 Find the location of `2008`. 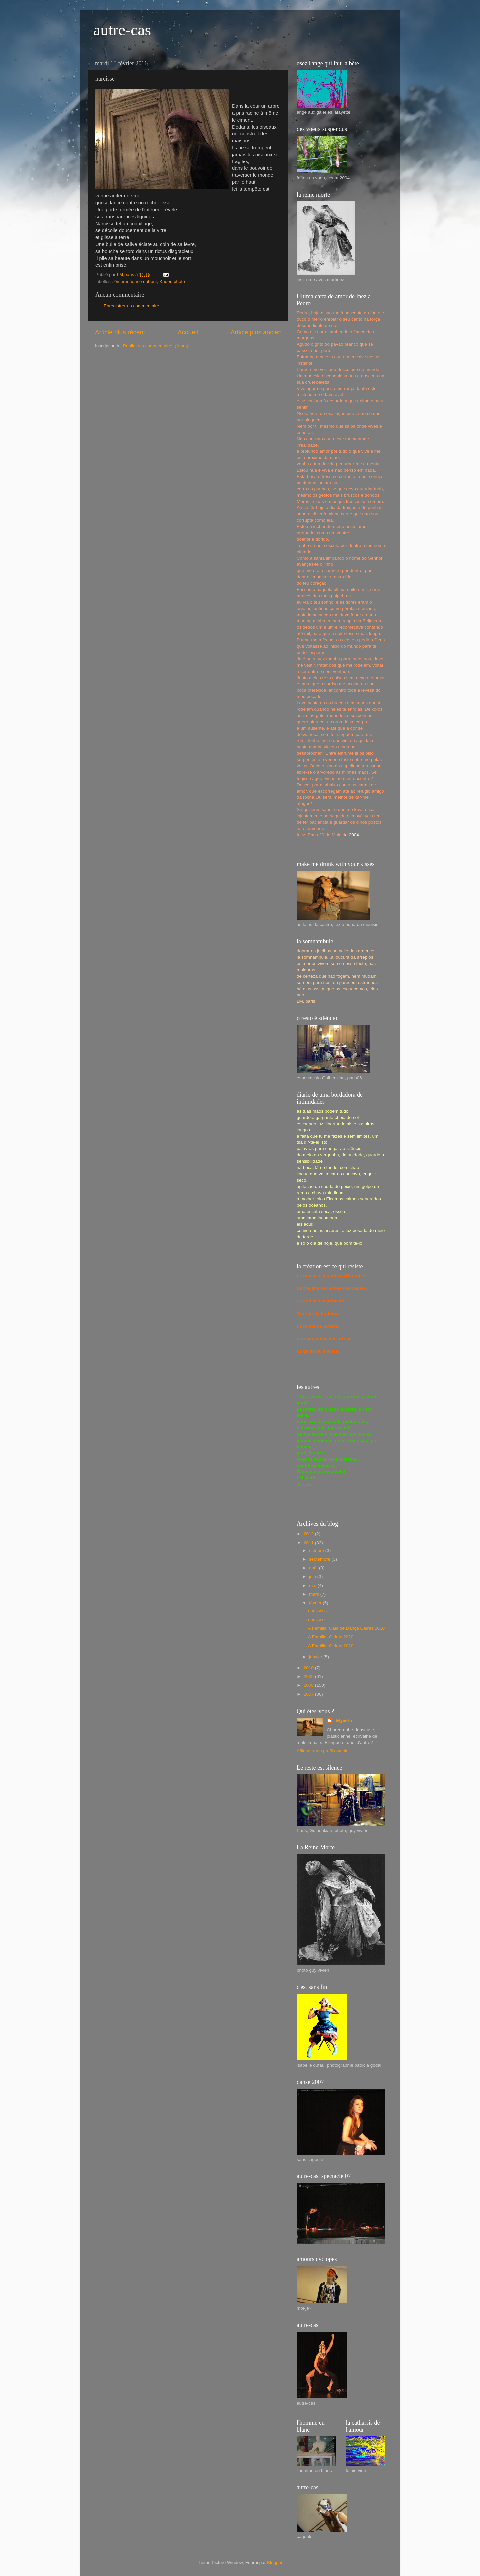

2008 is located at coordinates (309, 1685).